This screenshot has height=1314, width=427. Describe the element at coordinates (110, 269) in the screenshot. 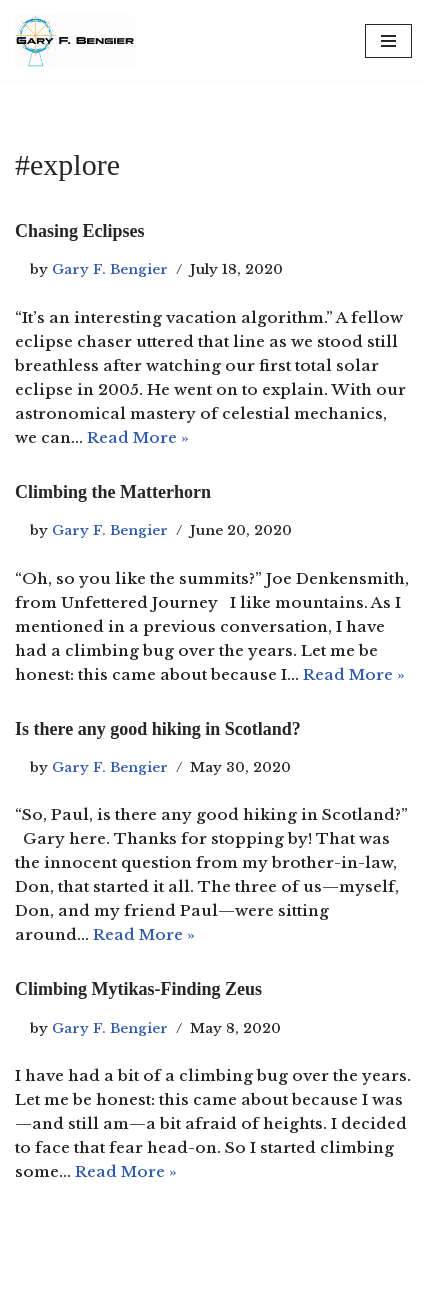

I see `Gary F. Bengier` at that location.